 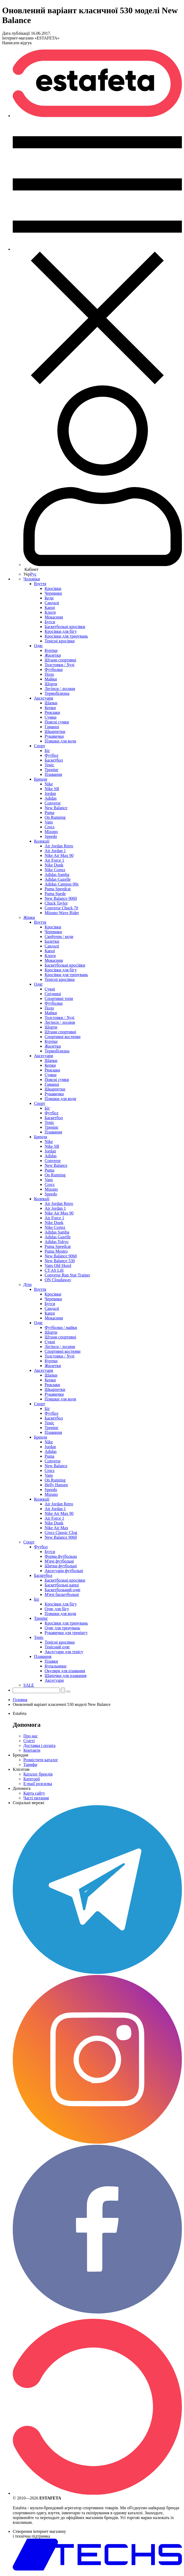 I want to click on Пляшки для води, so click(x=60, y=741).